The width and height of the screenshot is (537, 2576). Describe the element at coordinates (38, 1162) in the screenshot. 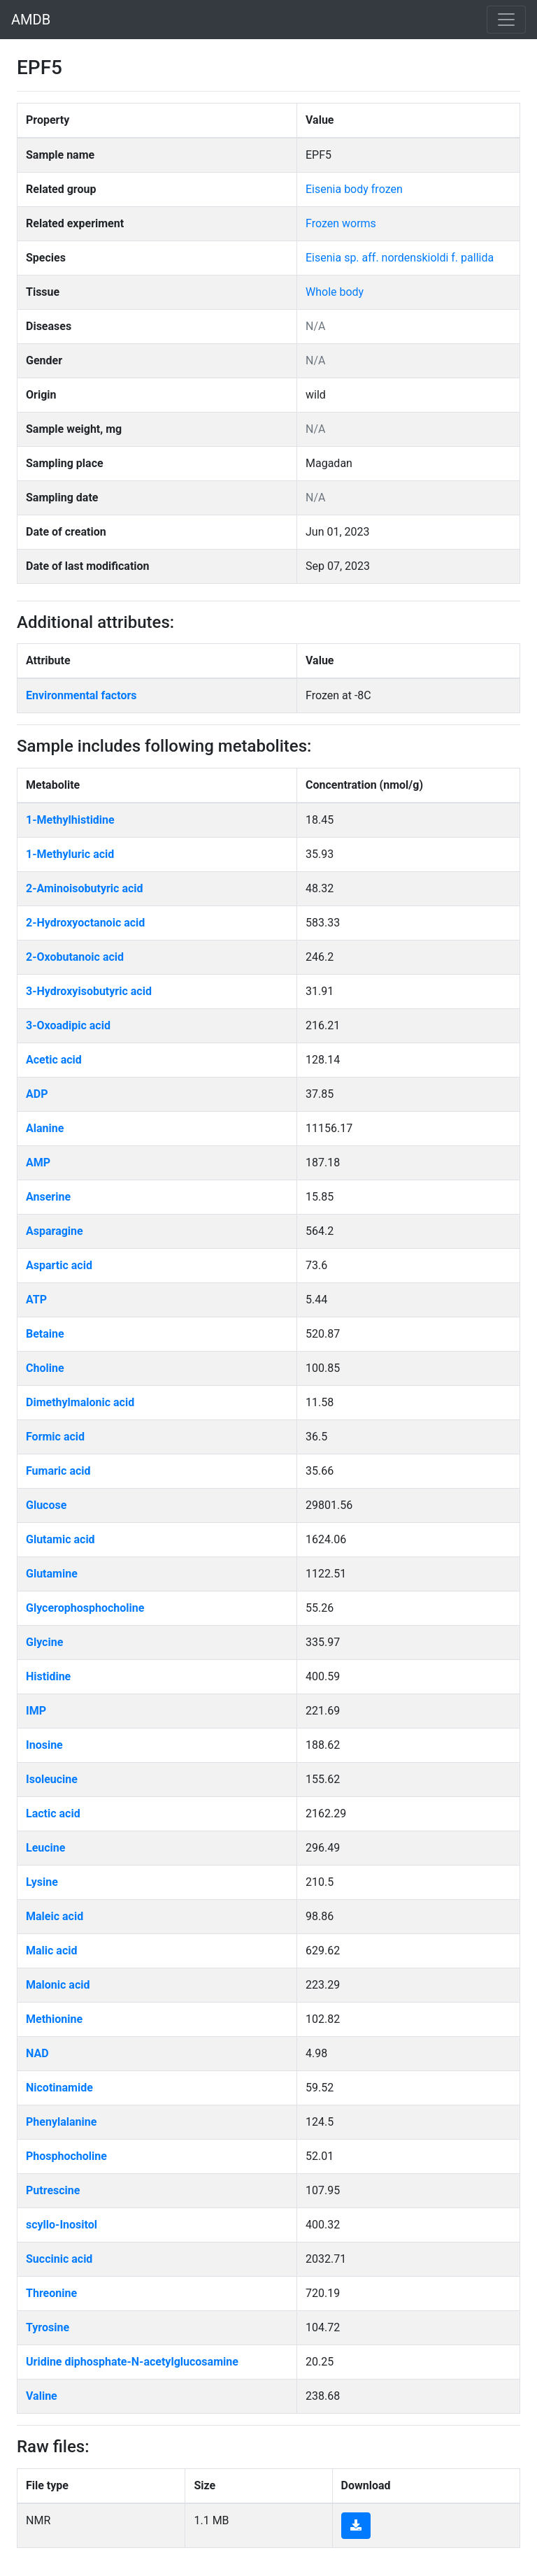

I see `AMP` at that location.